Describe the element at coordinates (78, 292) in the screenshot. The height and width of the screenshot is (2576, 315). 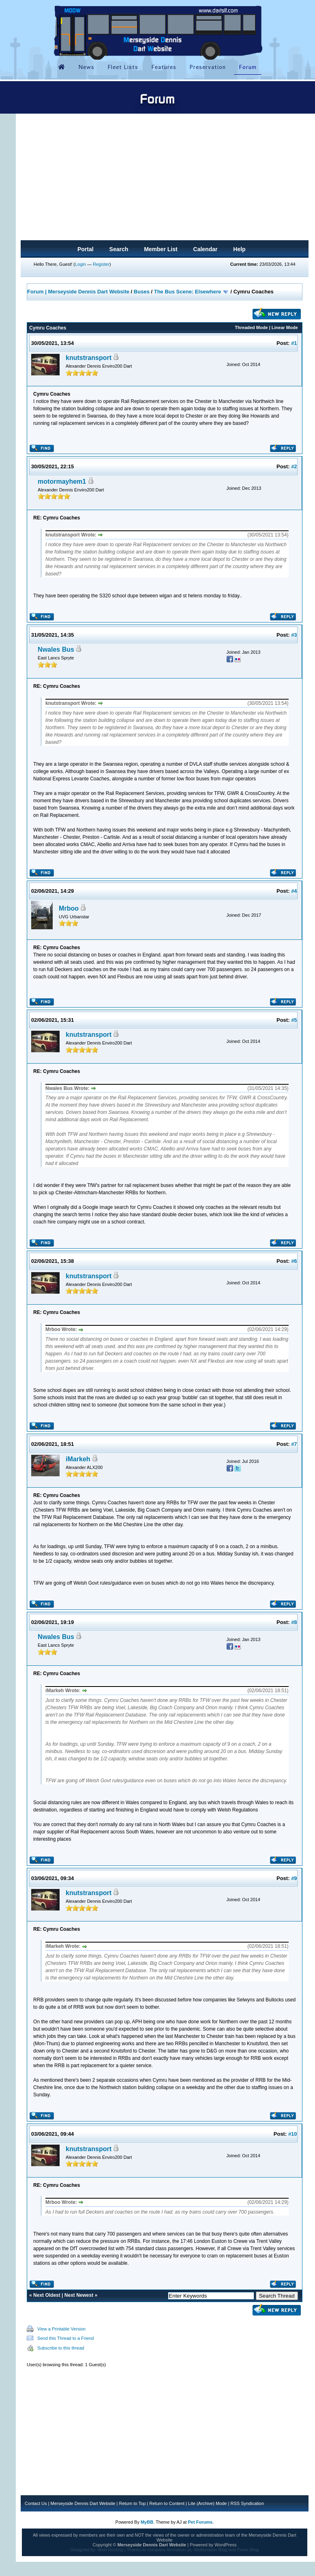
I see `Forum | Merseyside Dennis Dart Website` at that location.